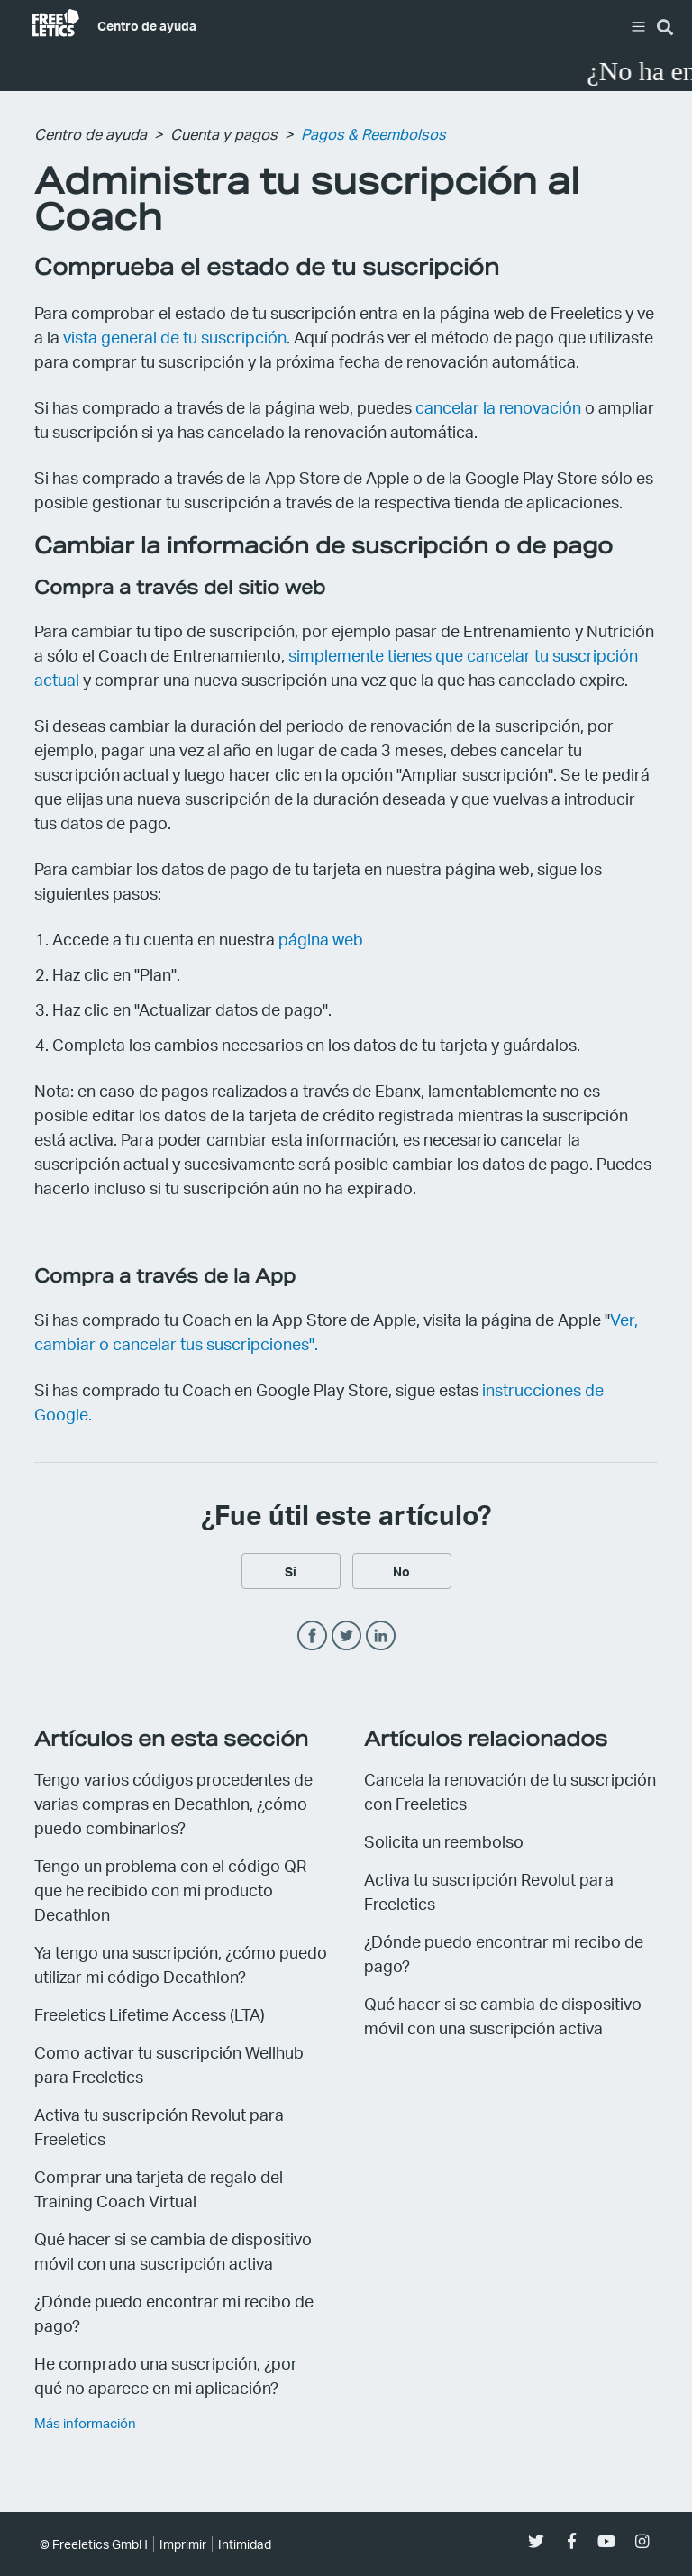 The width and height of the screenshot is (692, 2576). What do you see at coordinates (173, 1803) in the screenshot?
I see `Tengo varios códigos procedentes de varias compras en Decathlon, ¿cómo puedo combinarlos?` at bounding box center [173, 1803].